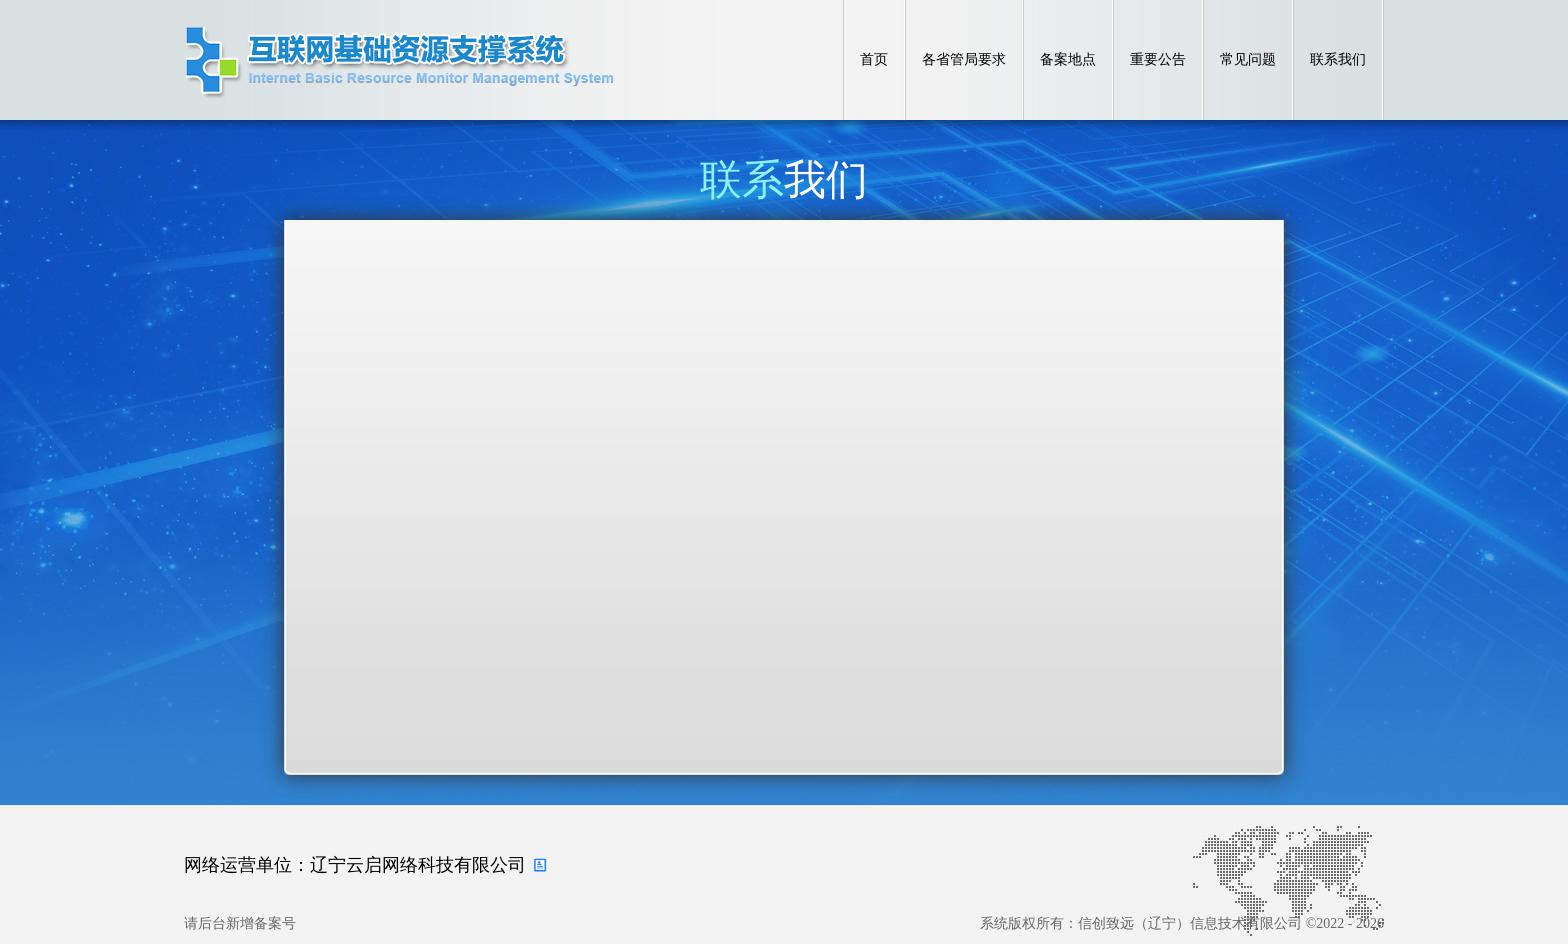 This screenshot has height=944, width=1568. I want to click on 首页, so click(874, 59).